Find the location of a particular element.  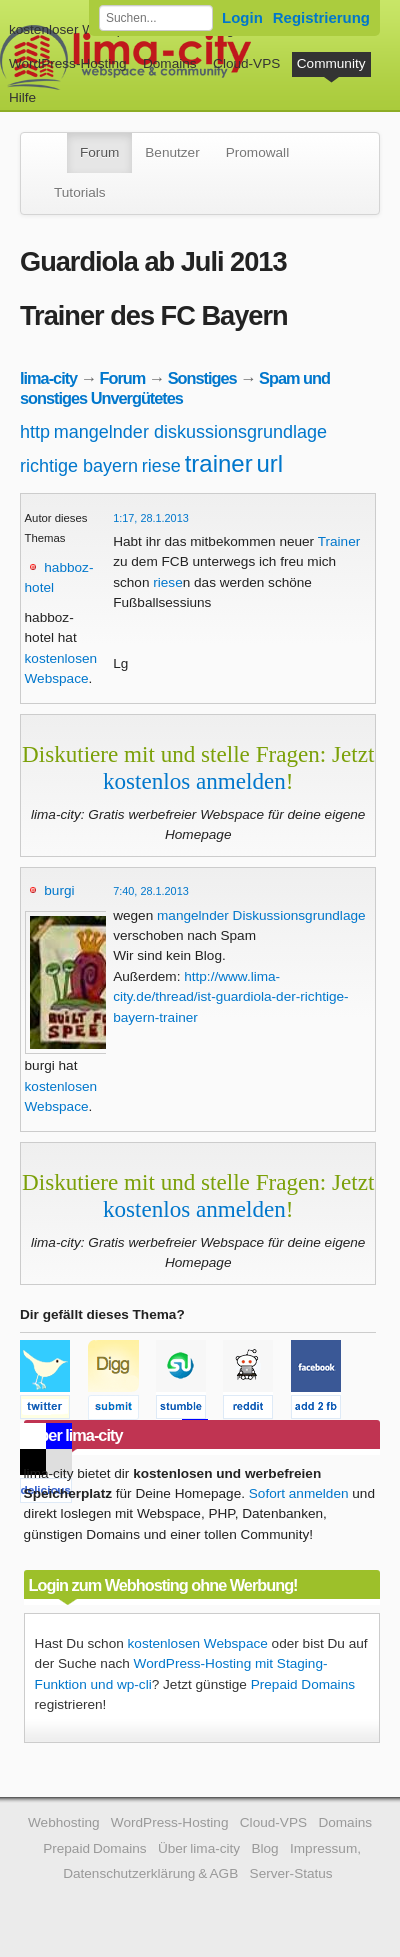

url is located at coordinates (269, 463).